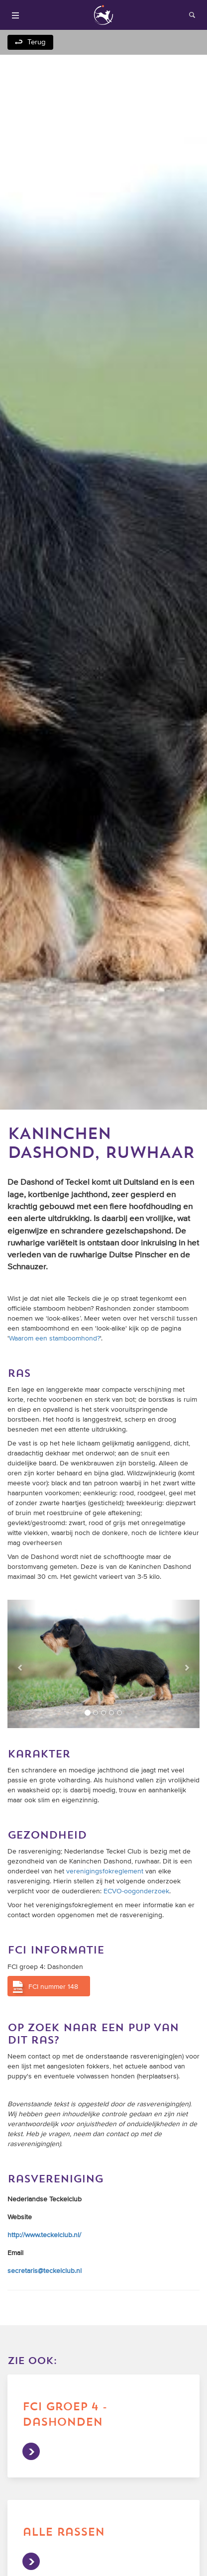 The width and height of the screenshot is (207, 2576). What do you see at coordinates (21, 1664) in the screenshot?
I see `[button]` at bounding box center [21, 1664].